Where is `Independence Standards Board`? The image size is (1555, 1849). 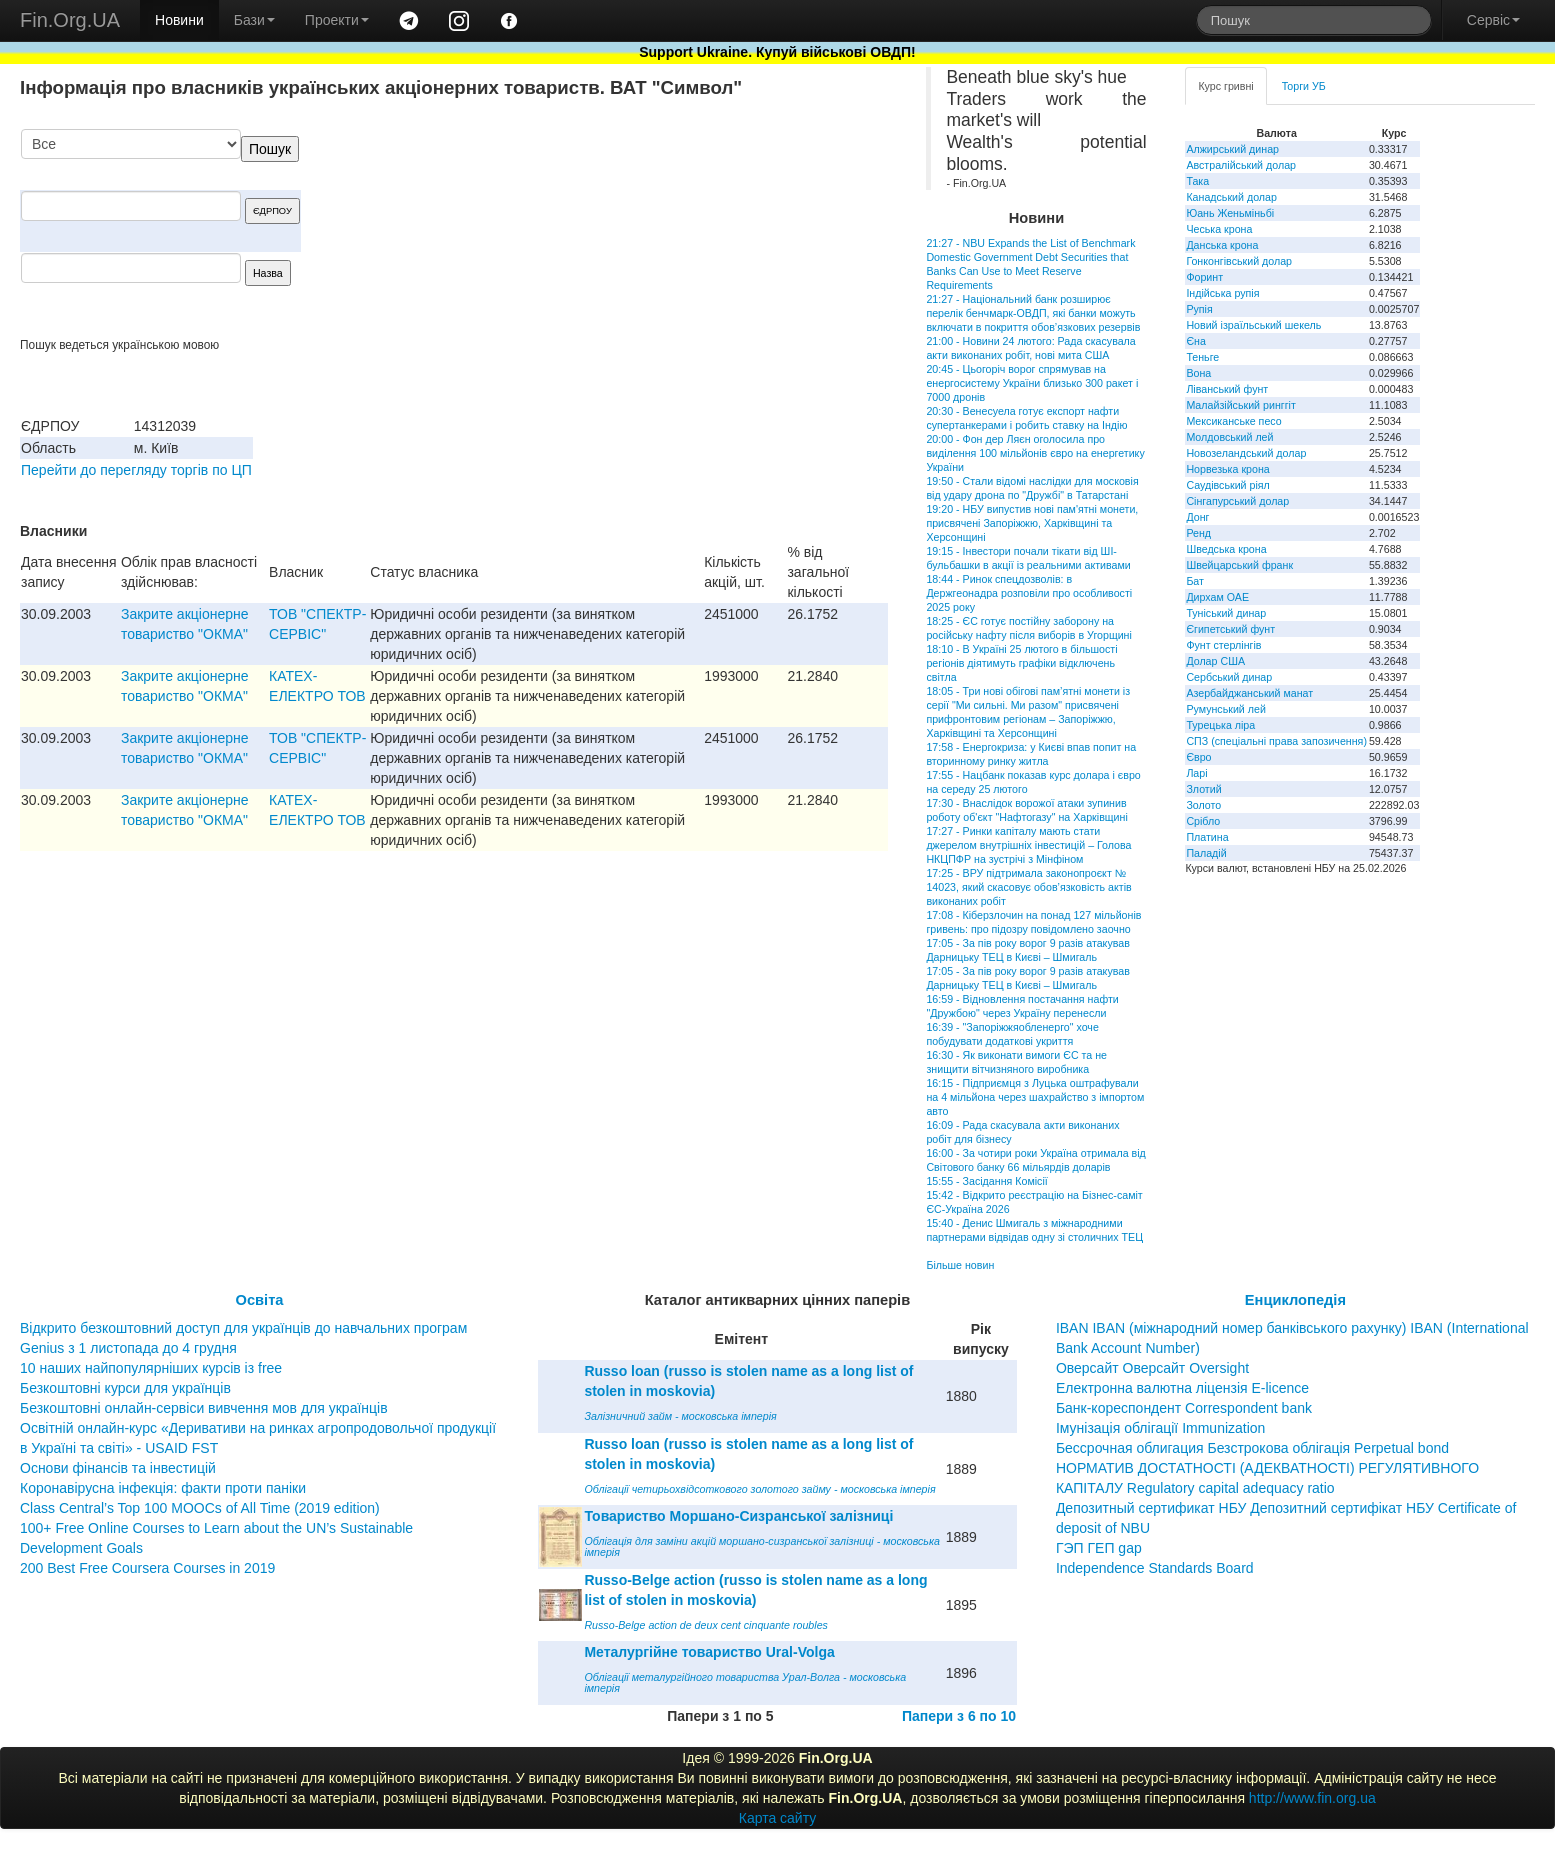 Independence Standards Board is located at coordinates (1155, 1568).